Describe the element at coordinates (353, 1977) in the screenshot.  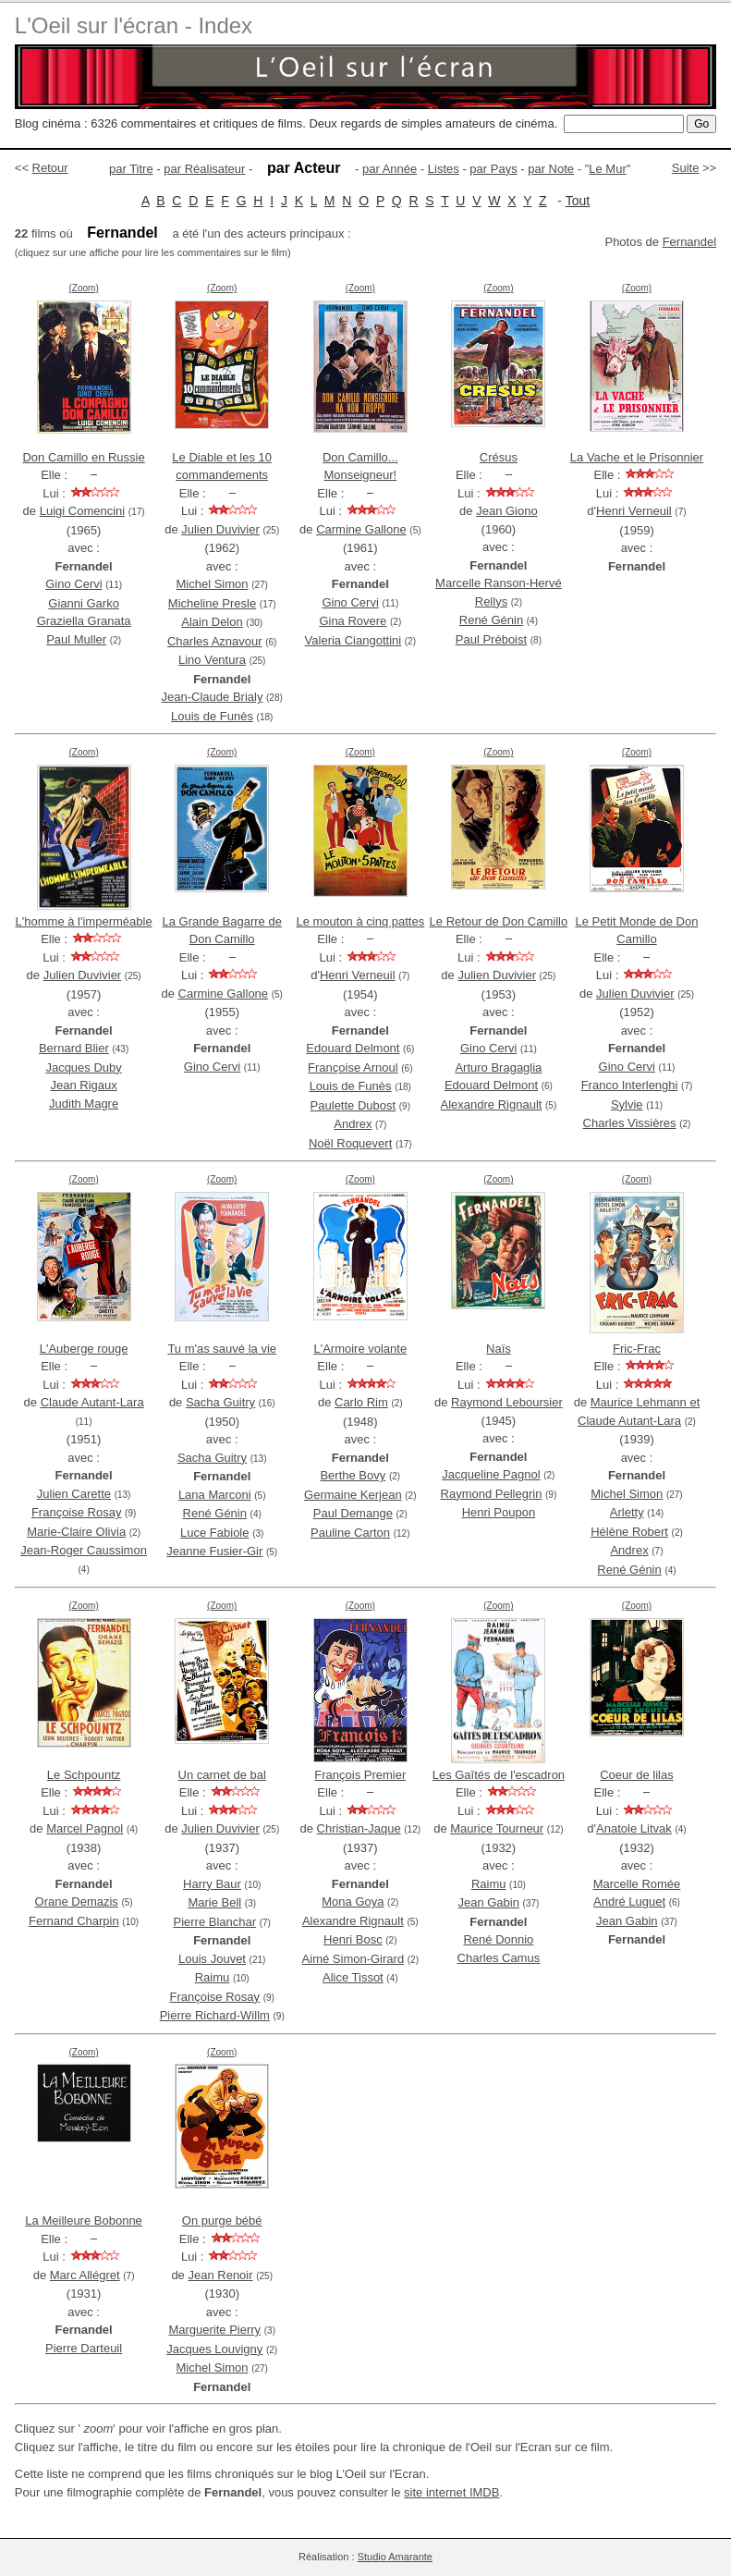
I see `Alice Tissot` at that location.